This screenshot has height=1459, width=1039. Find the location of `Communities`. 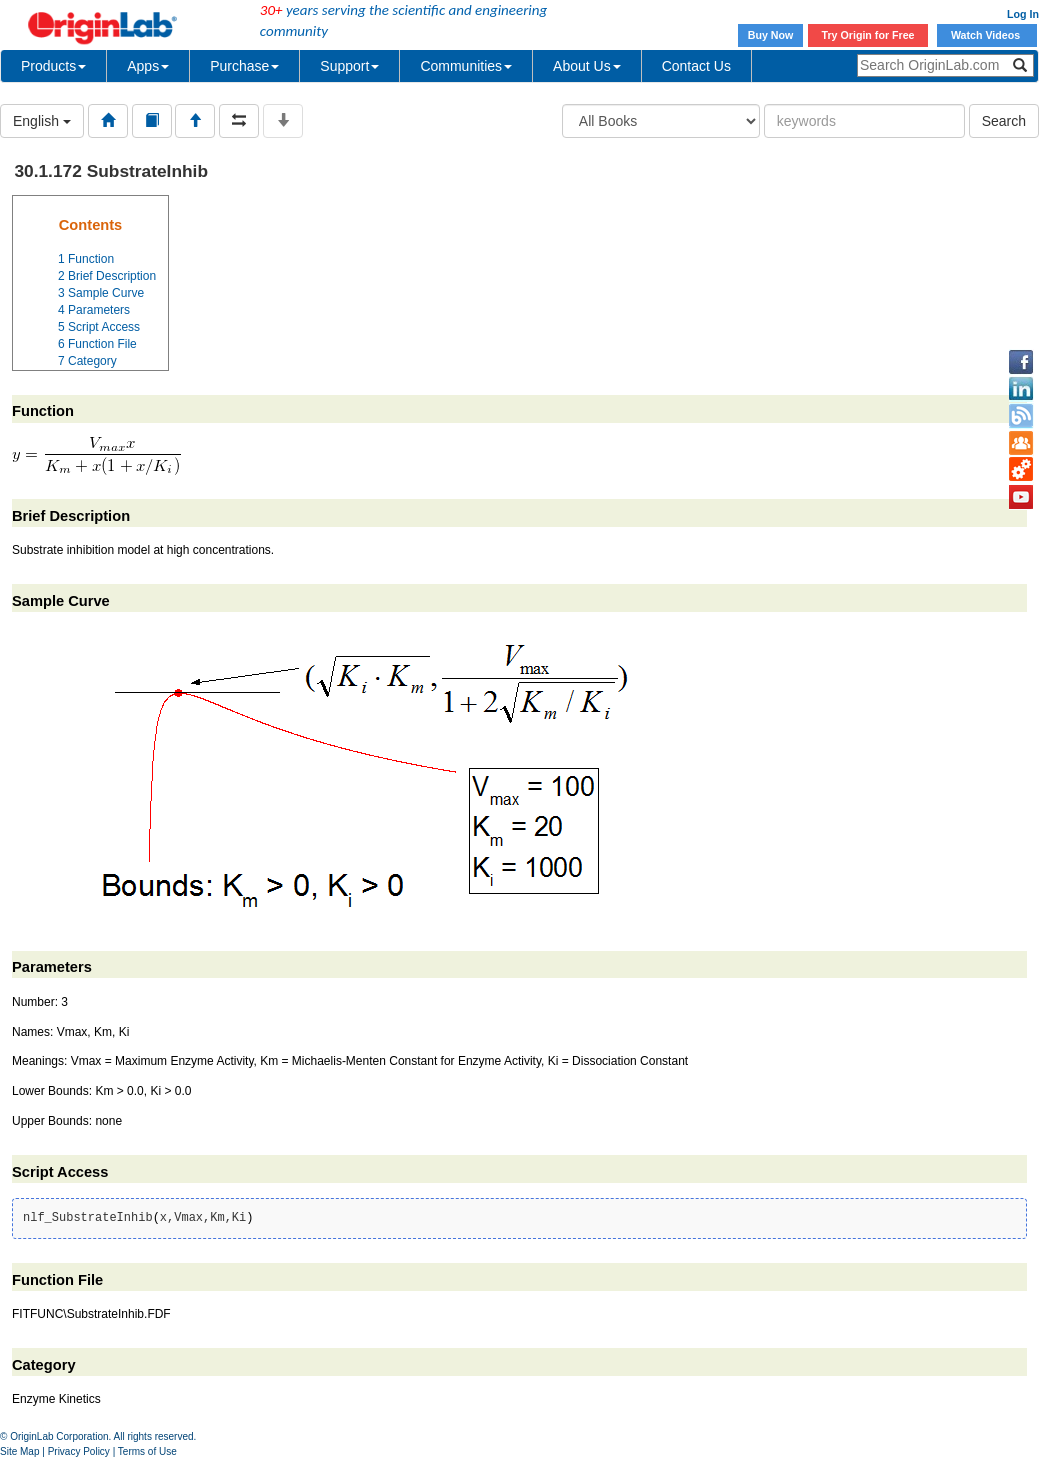

Communities is located at coordinates (466, 66).